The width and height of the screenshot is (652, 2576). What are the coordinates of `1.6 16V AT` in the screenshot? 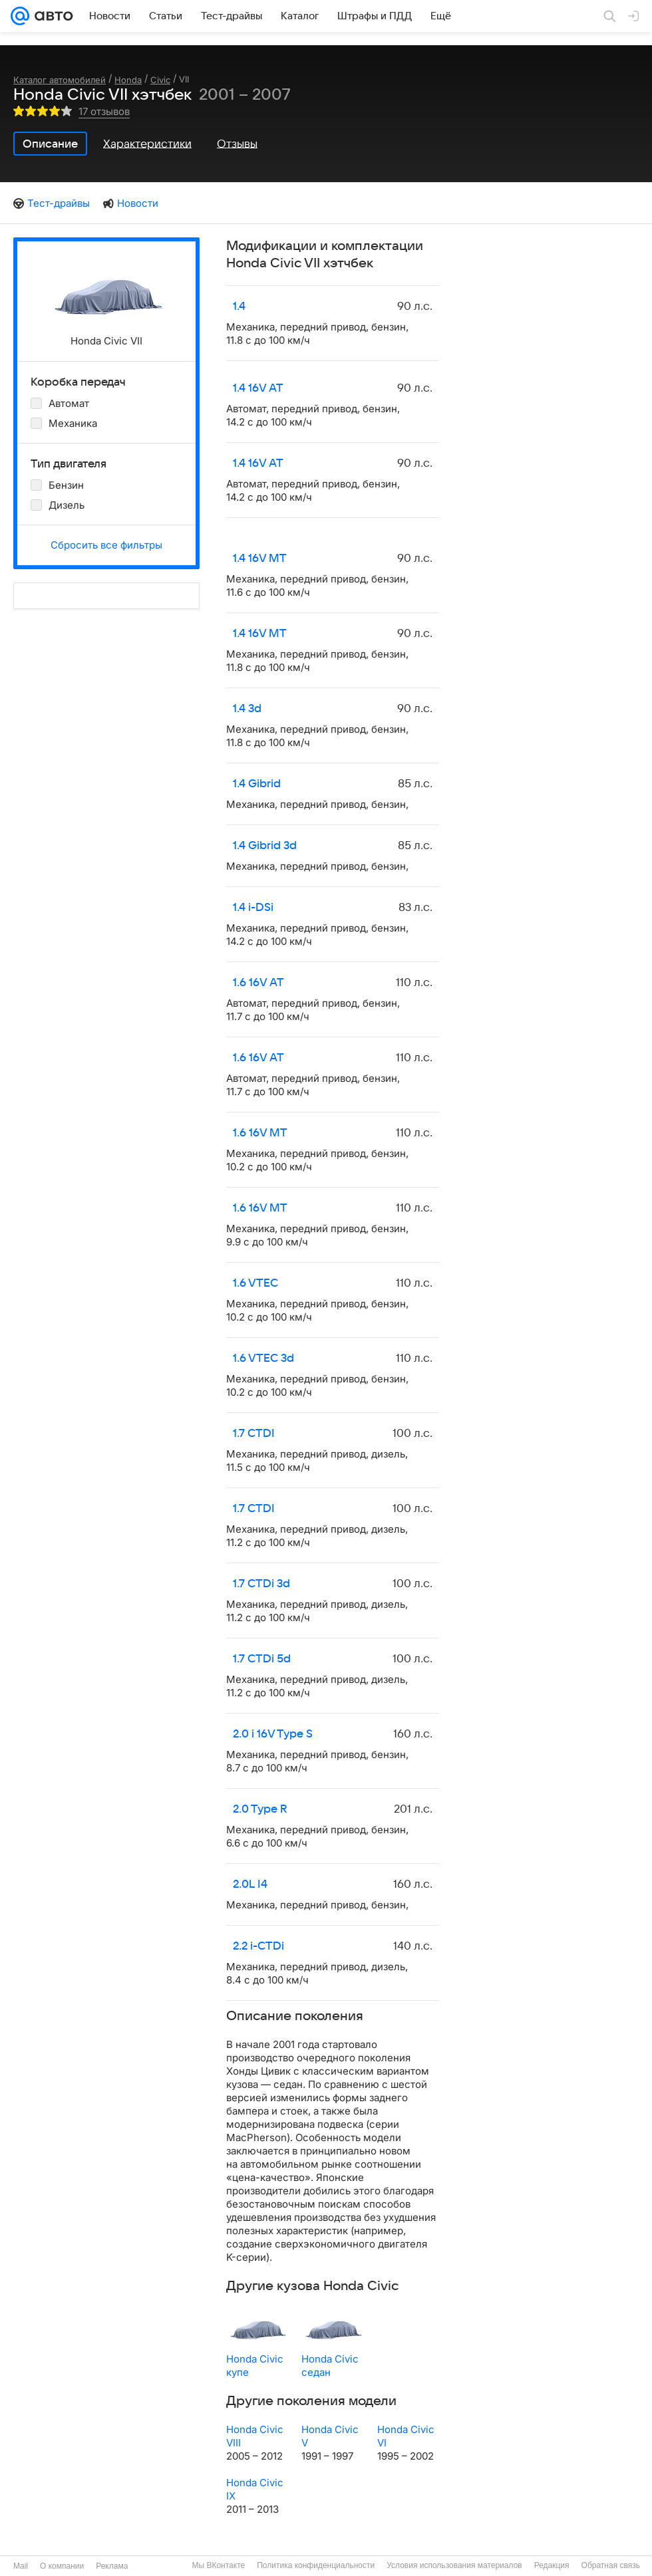 It's located at (258, 983).